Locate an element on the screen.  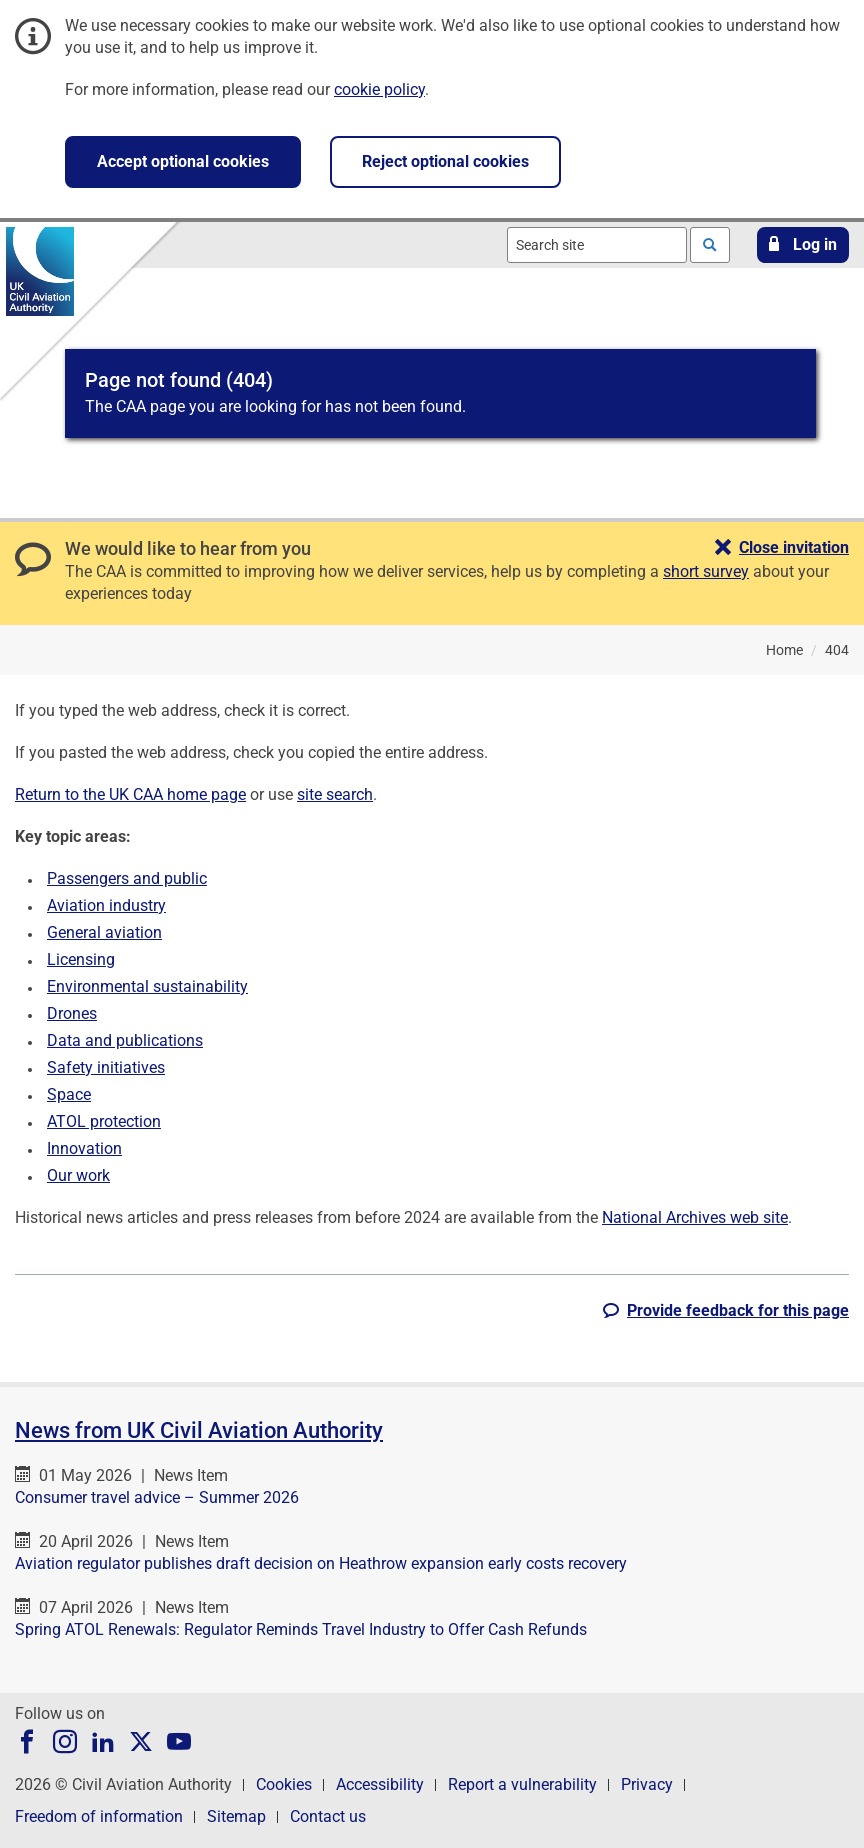
[button] is located at coordinates (803, 245).